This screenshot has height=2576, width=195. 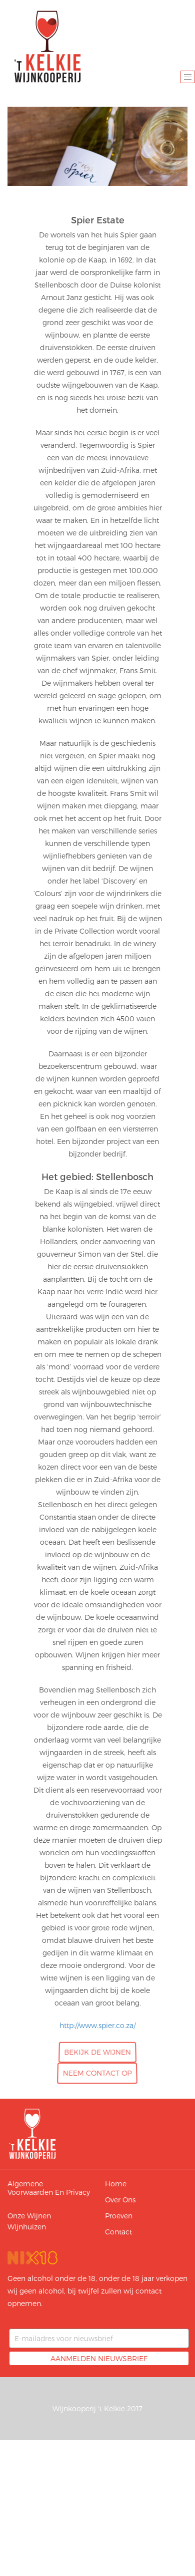 What do you see at coordinates (98, 2073) in the screenshot?
I see `Neem contact op` at bounding box center [98, 2073].